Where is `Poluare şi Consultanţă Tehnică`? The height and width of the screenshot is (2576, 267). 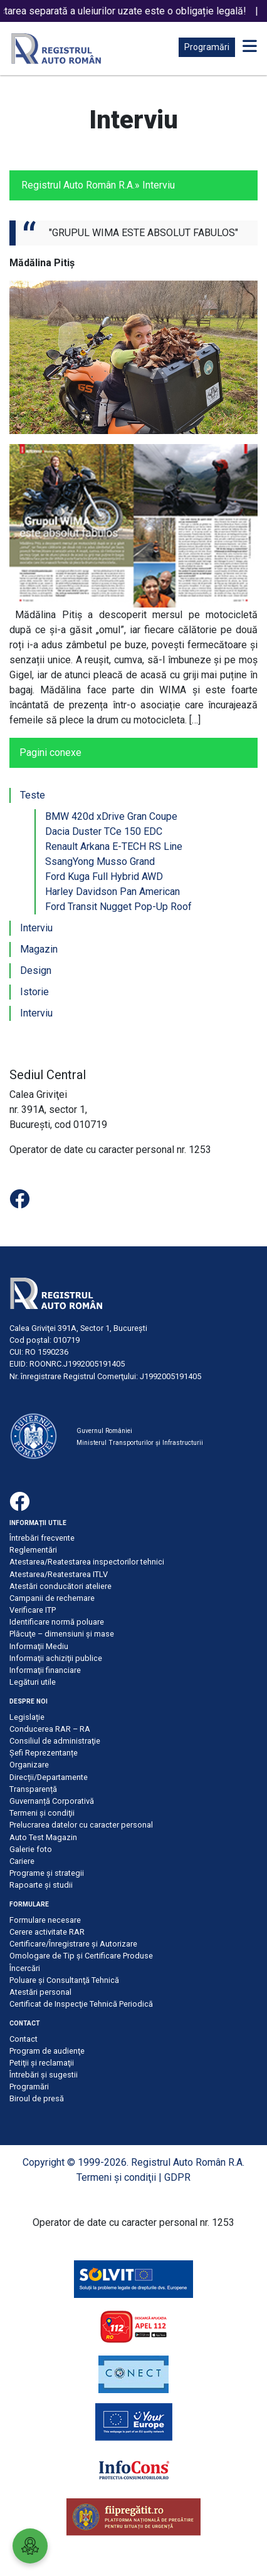 Poluare şi Consultanţă Tehnică is located at coordinates (64, 1980).